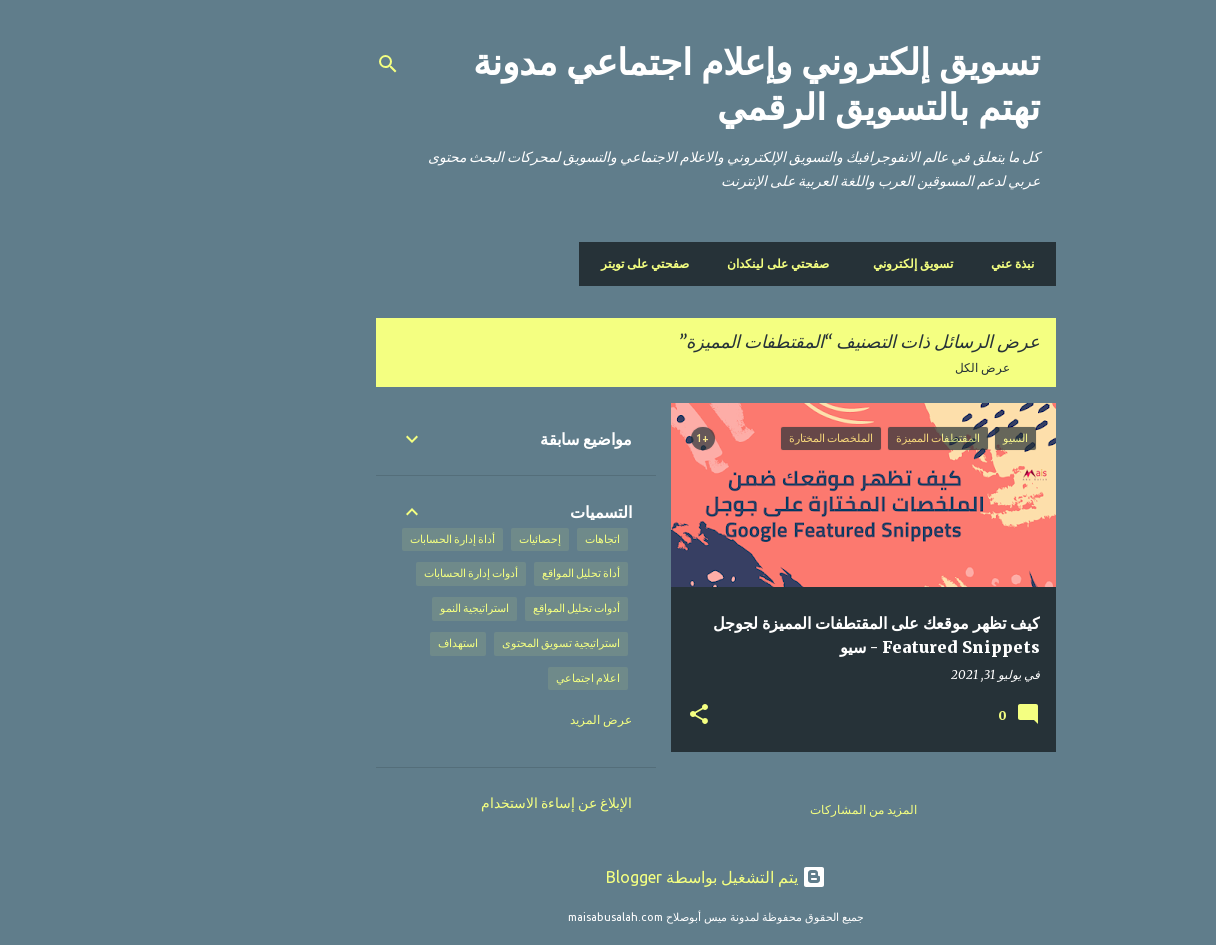 This screenshot has height=945, width=1216. Describe the element at coordinates (432, 539) in the screenshot. I see `إحصائيات` at that location.